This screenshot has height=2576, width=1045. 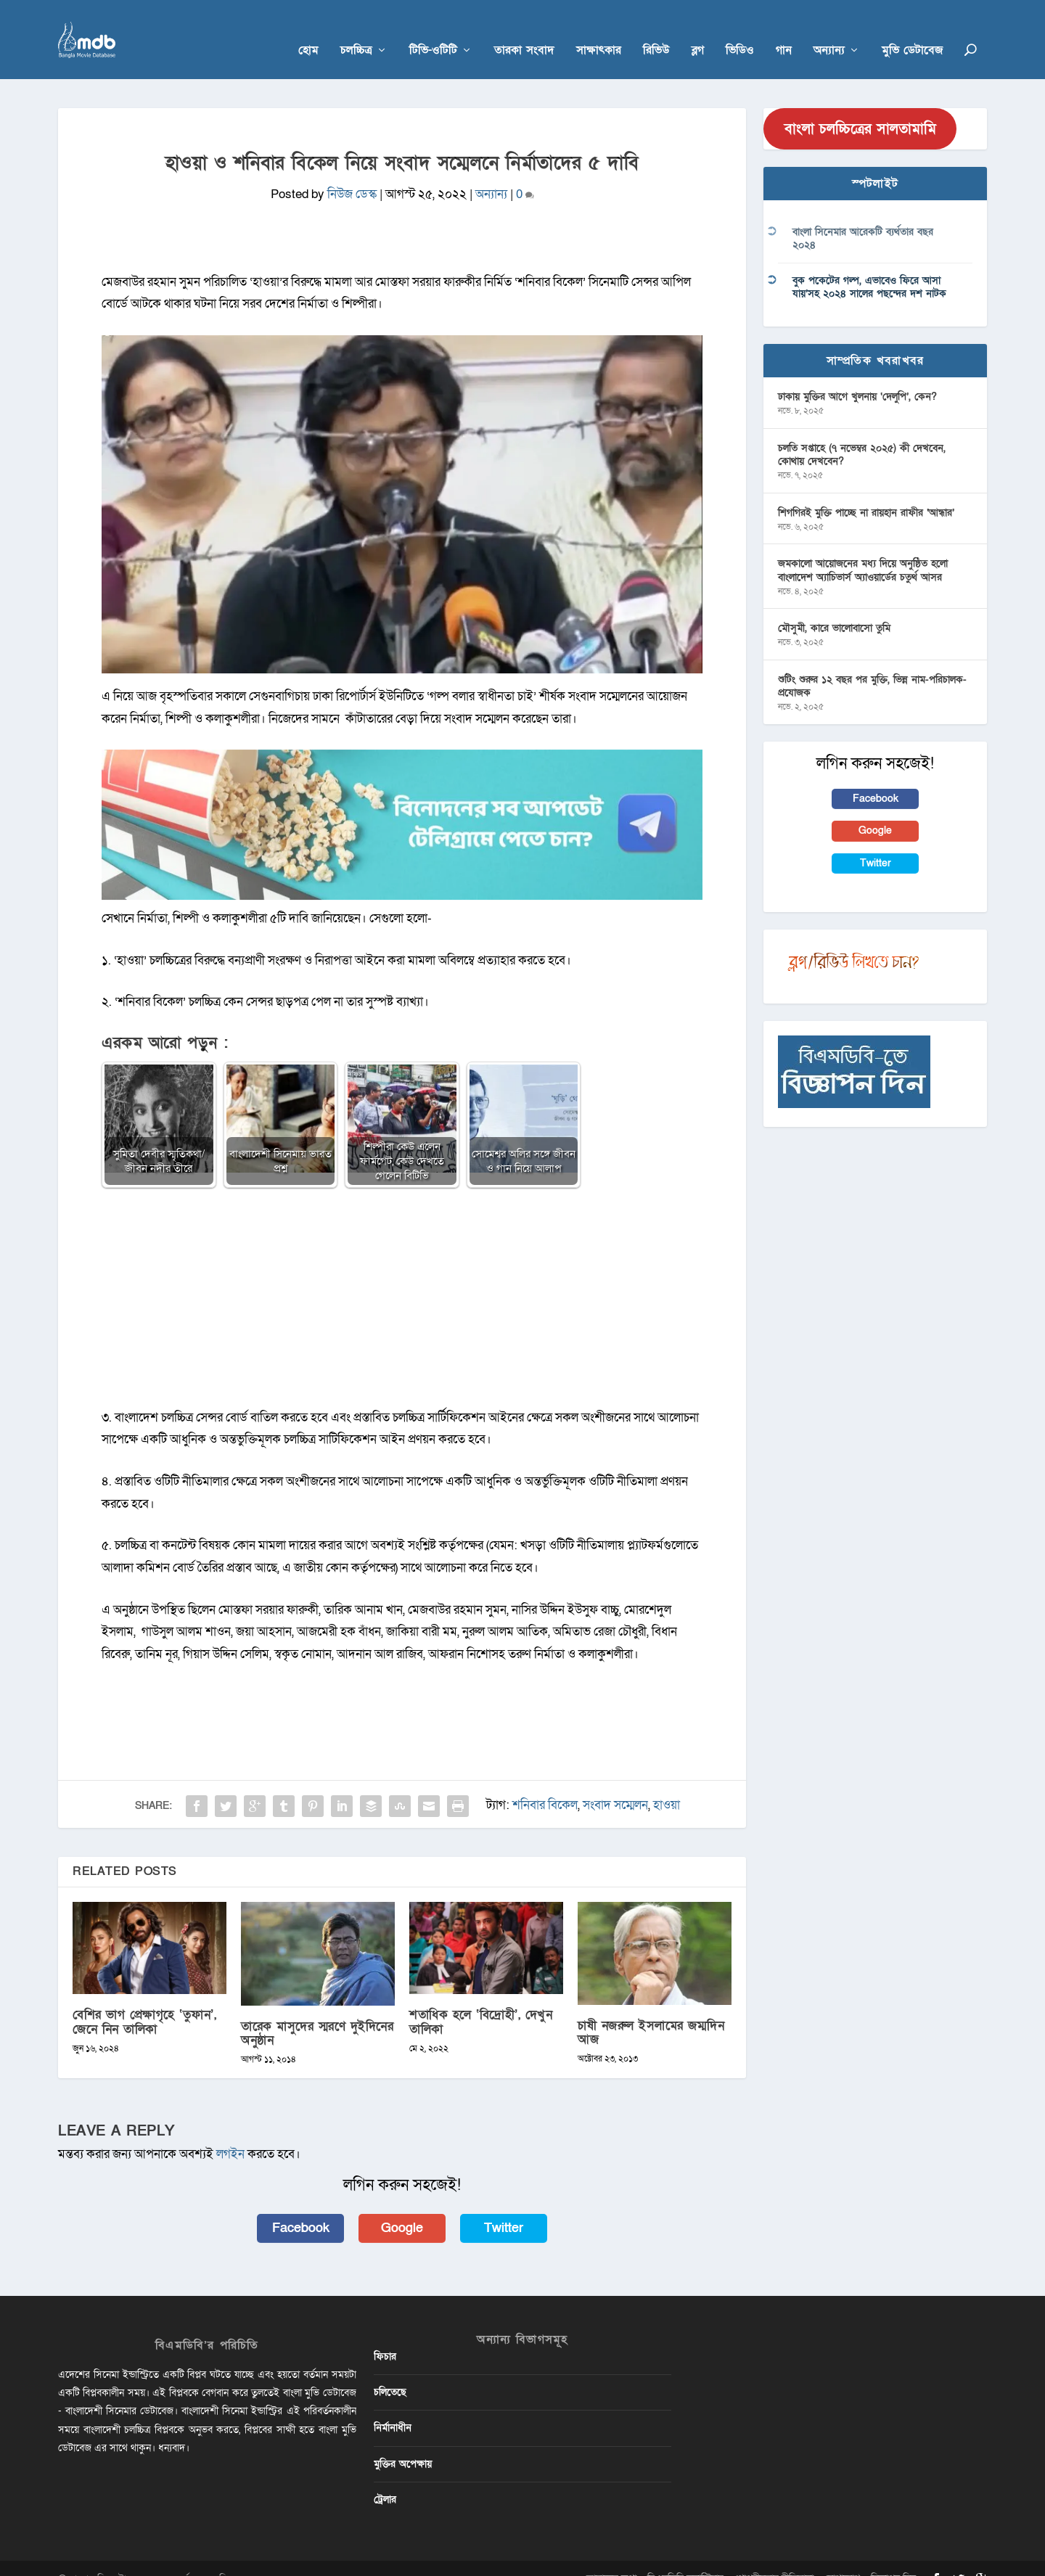 I want to click on মৌসুমী, কারে ভালোবাসো তুমি, so click(x=834, y=607).